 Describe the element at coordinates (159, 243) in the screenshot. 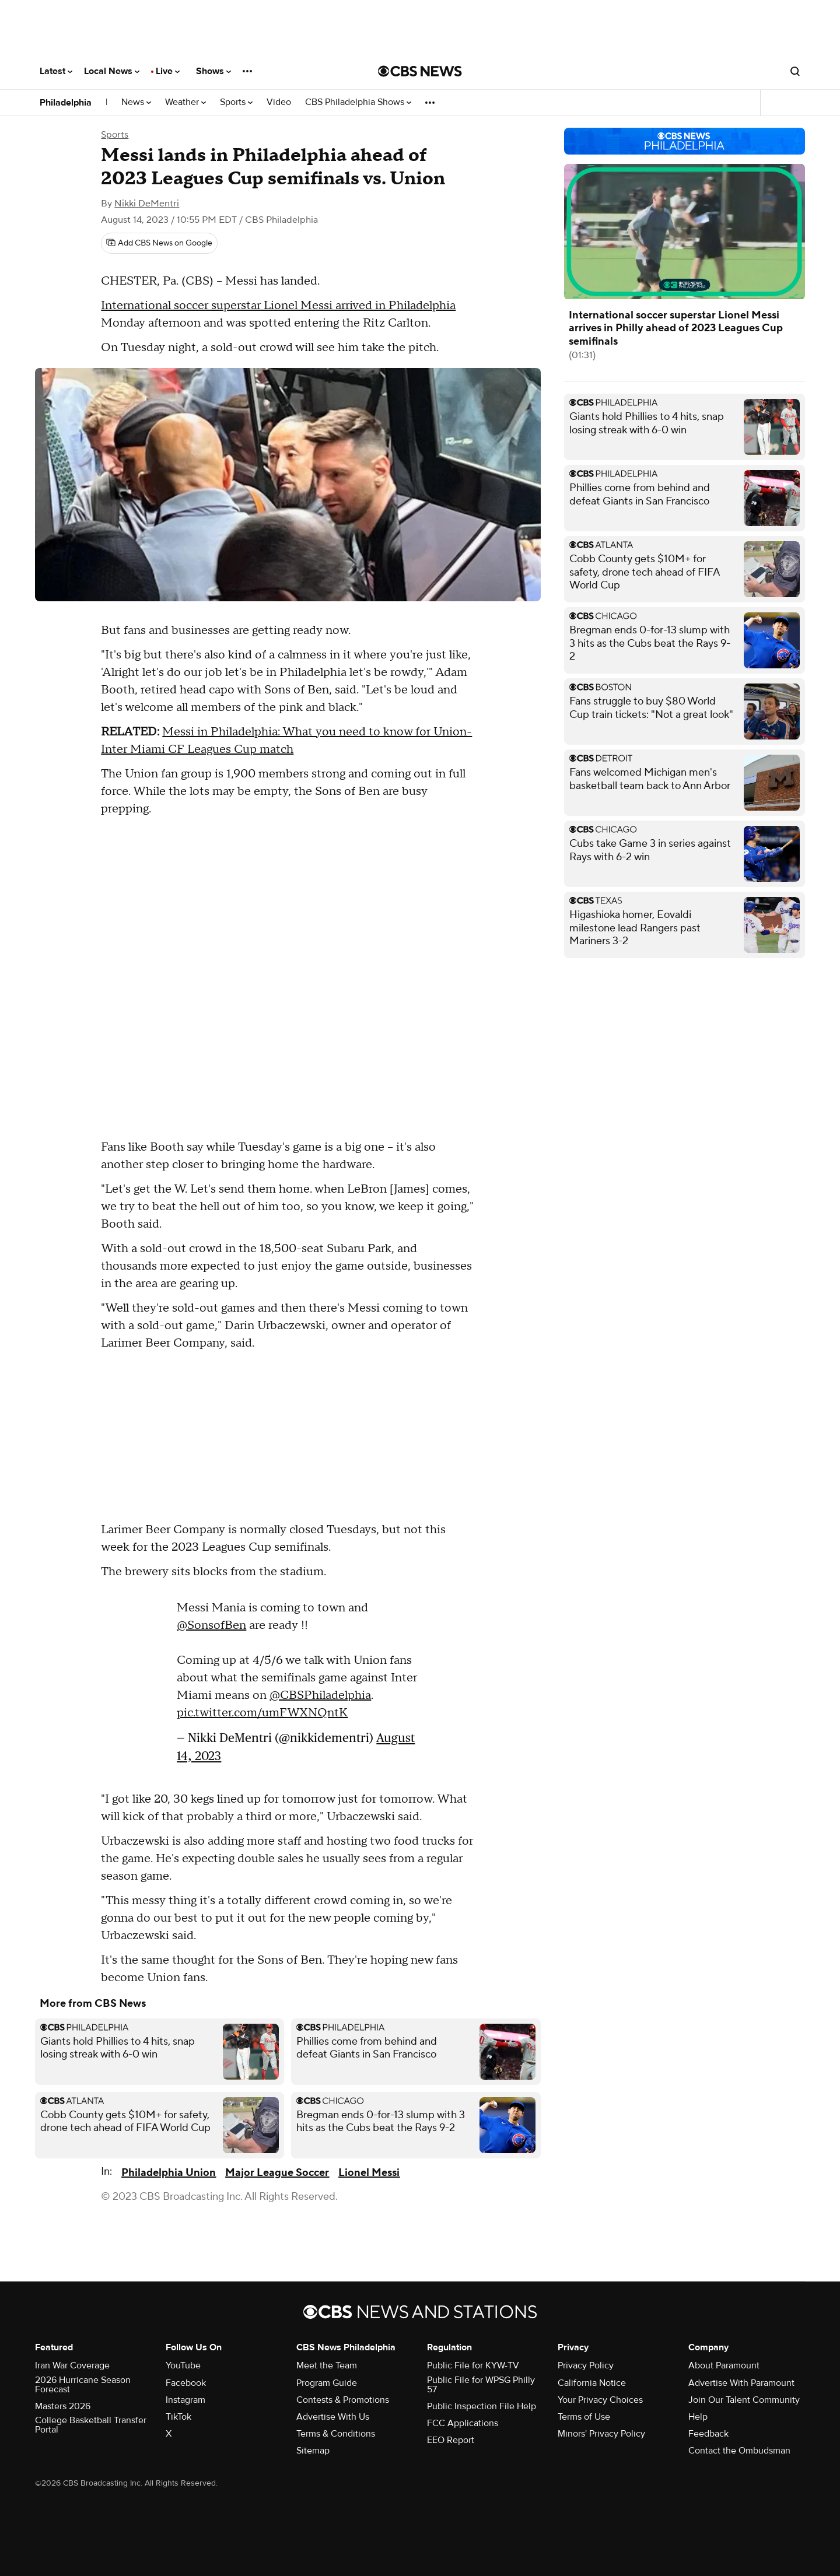

I see `[Add CBS News on Google]` at that location.